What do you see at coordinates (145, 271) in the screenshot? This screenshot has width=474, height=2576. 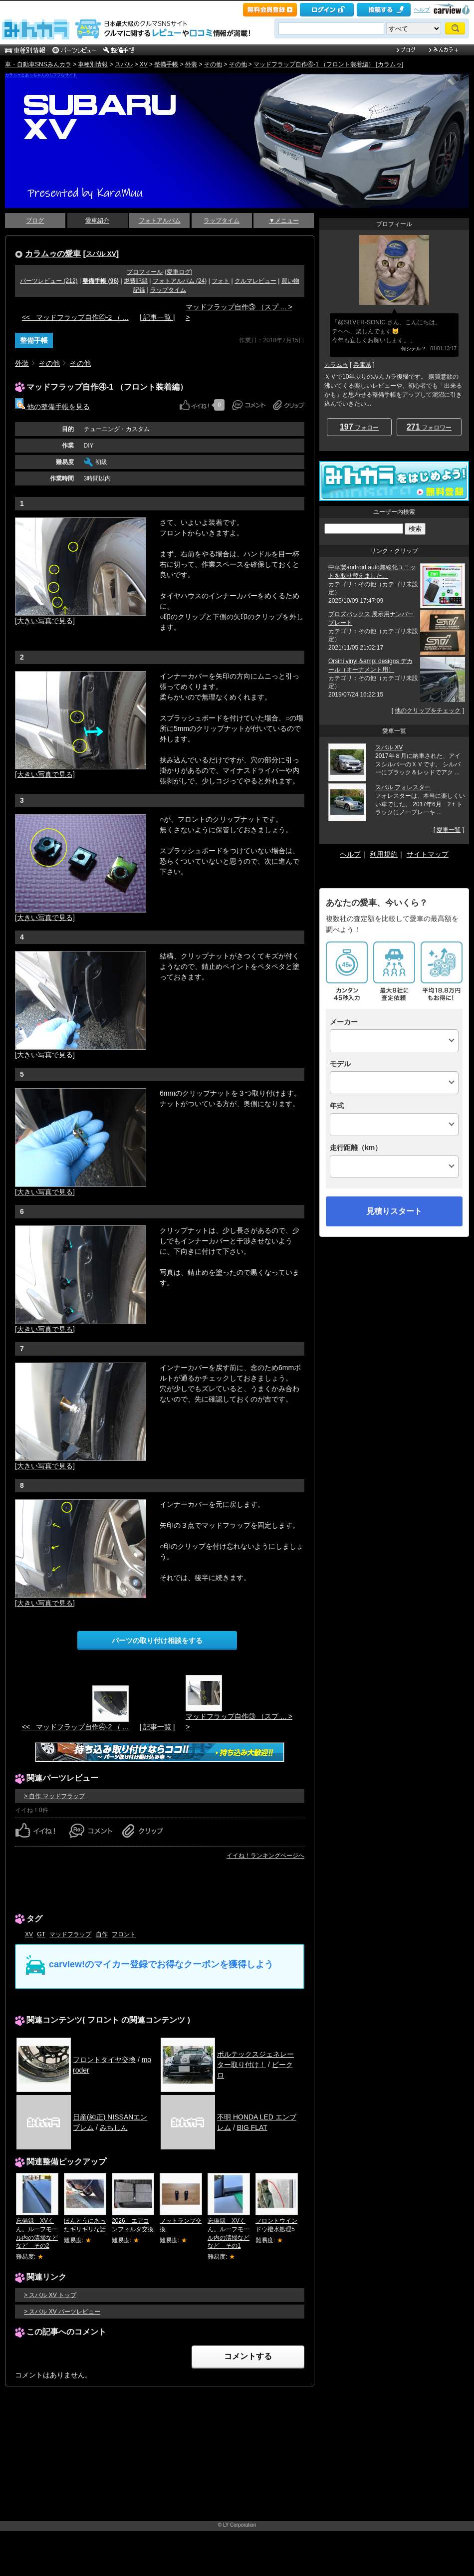 I see `プロフィール` at bounding box center [145, 271].